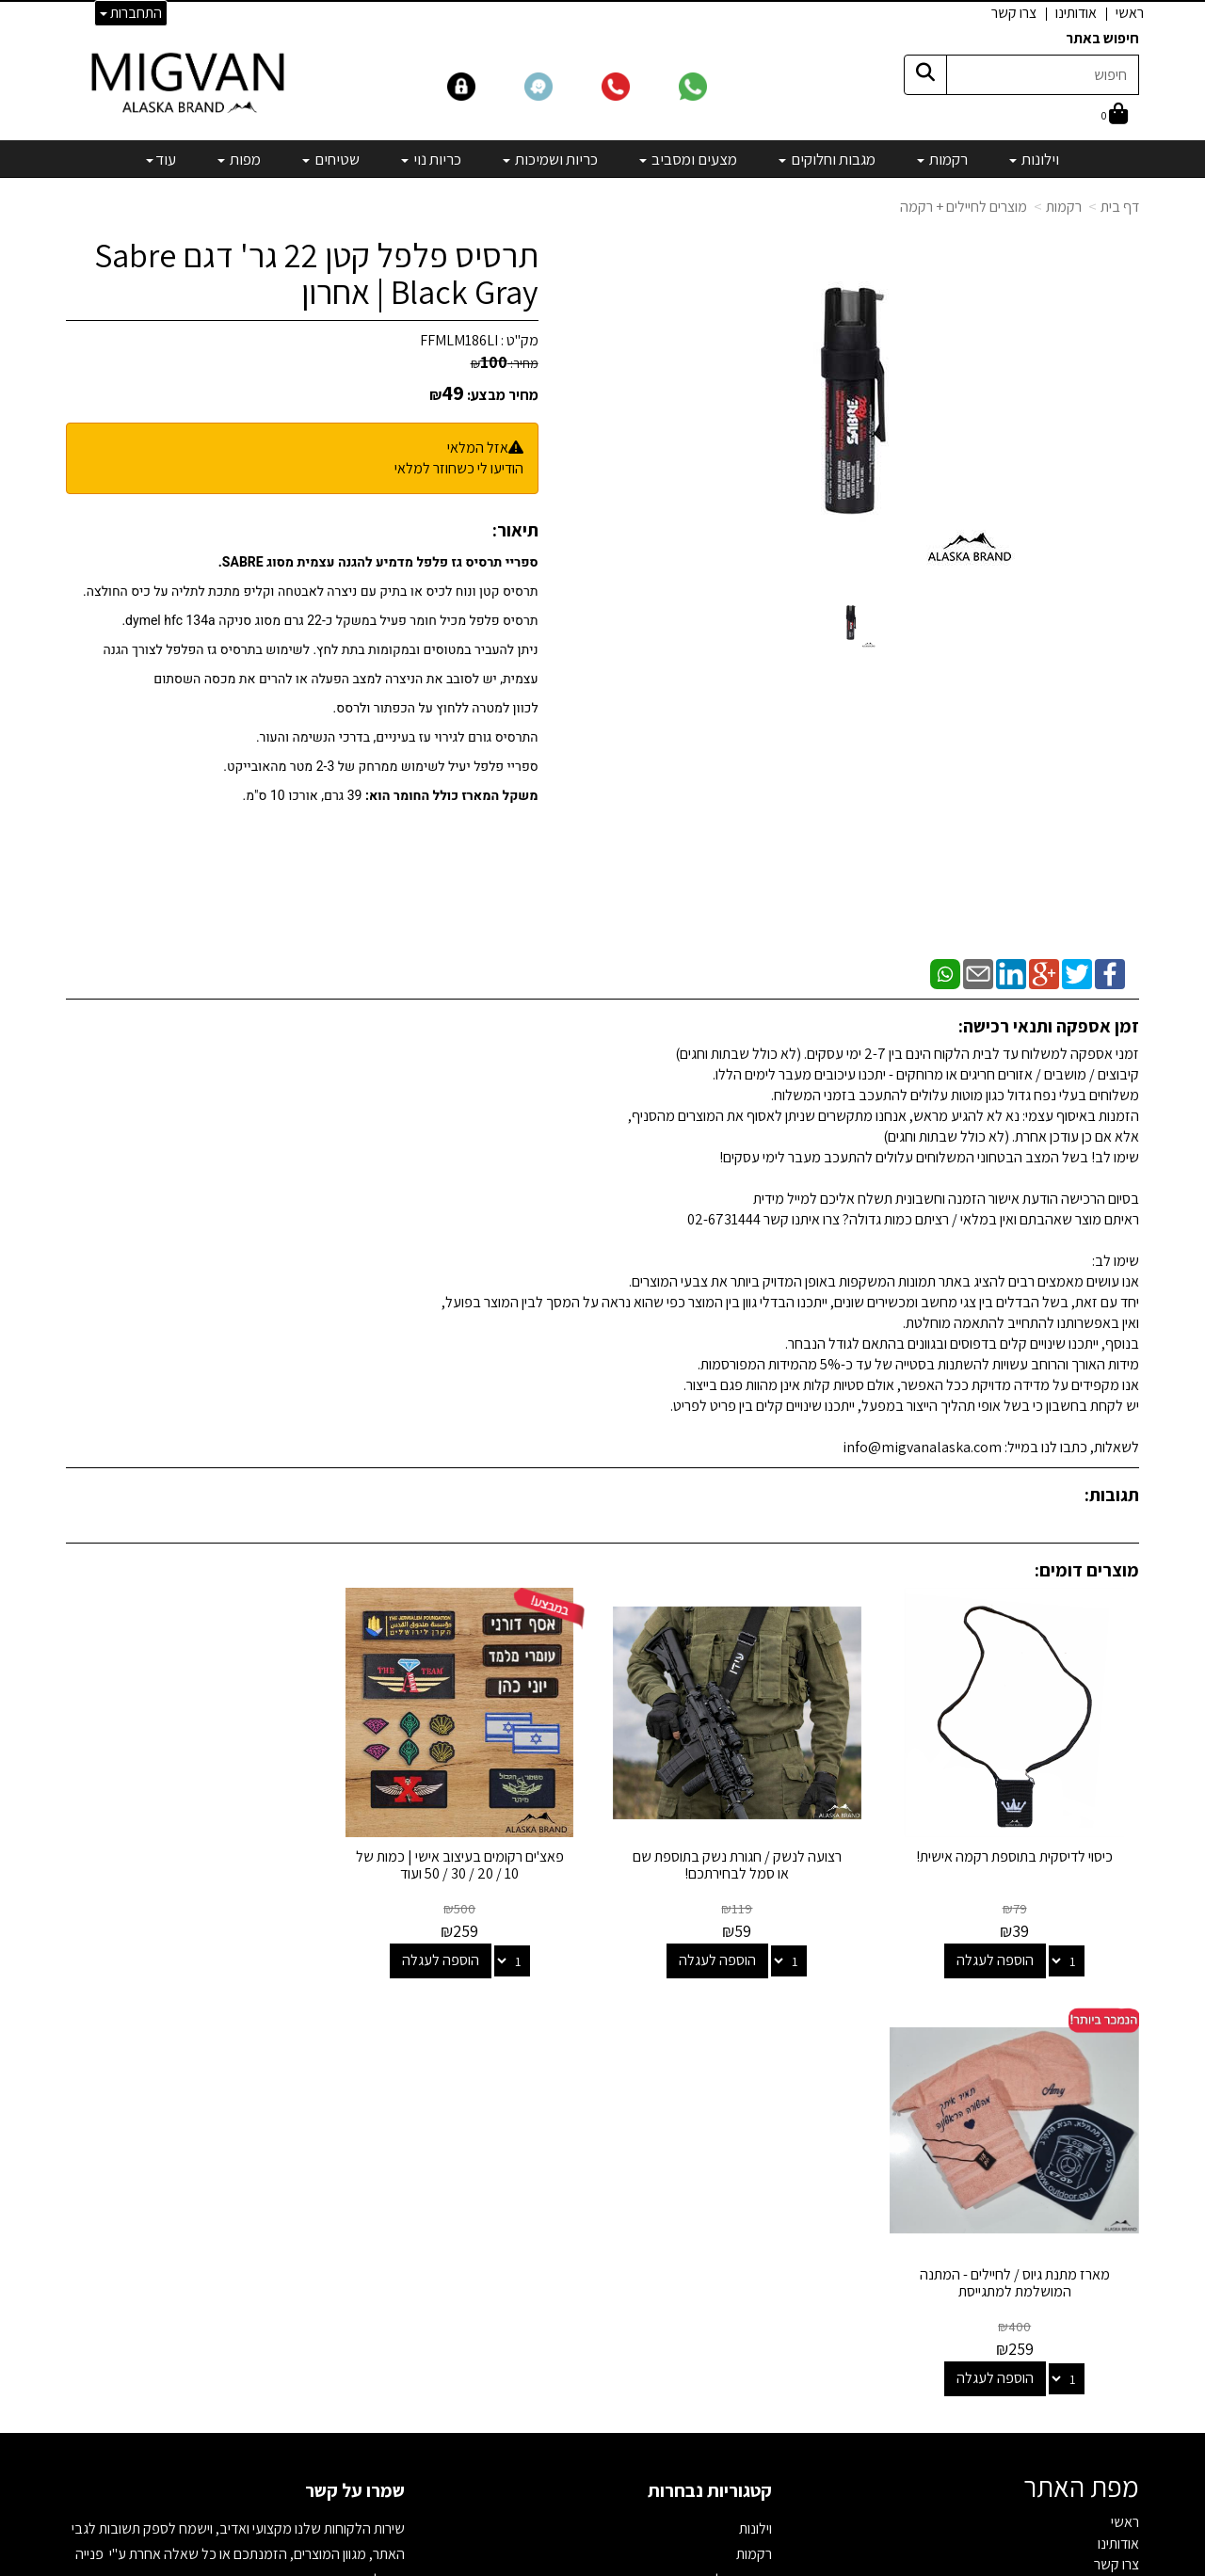 The height and width of the screenshot is (2576, 1205). Describe the element at coordinates (465, 1863) in the screenshot. I see `פאצ'ים רקומים בעיצוב אישי | כמות של 10 / 20 / 30 / 50 ועוד` at that location.